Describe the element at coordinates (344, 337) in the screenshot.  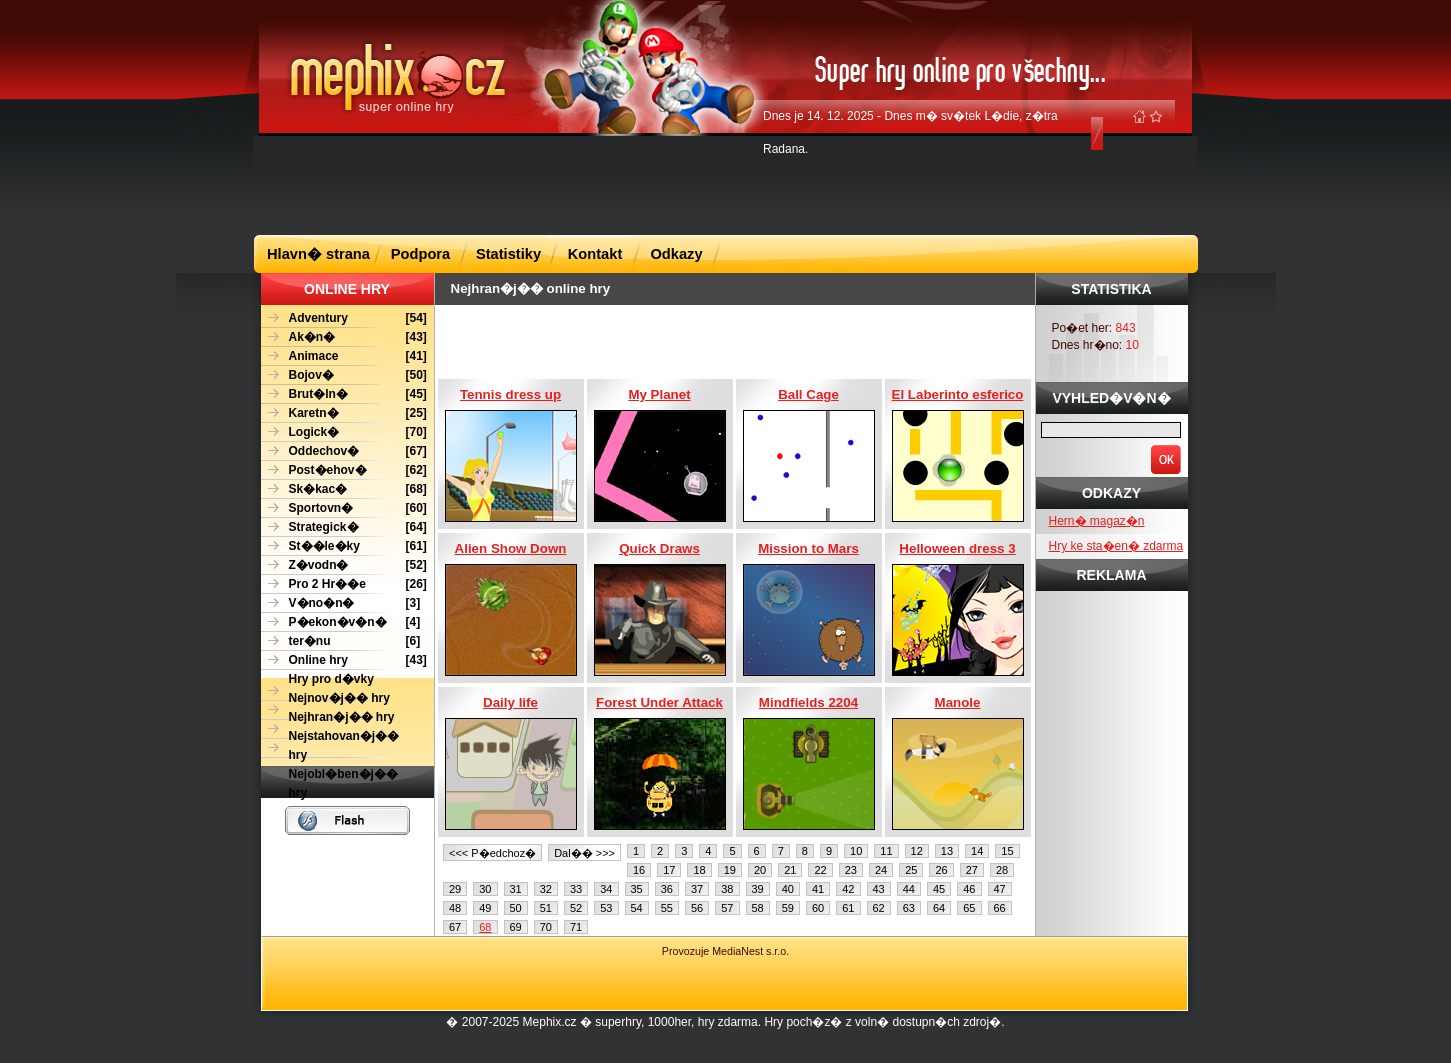
I see `[43]` at that location.